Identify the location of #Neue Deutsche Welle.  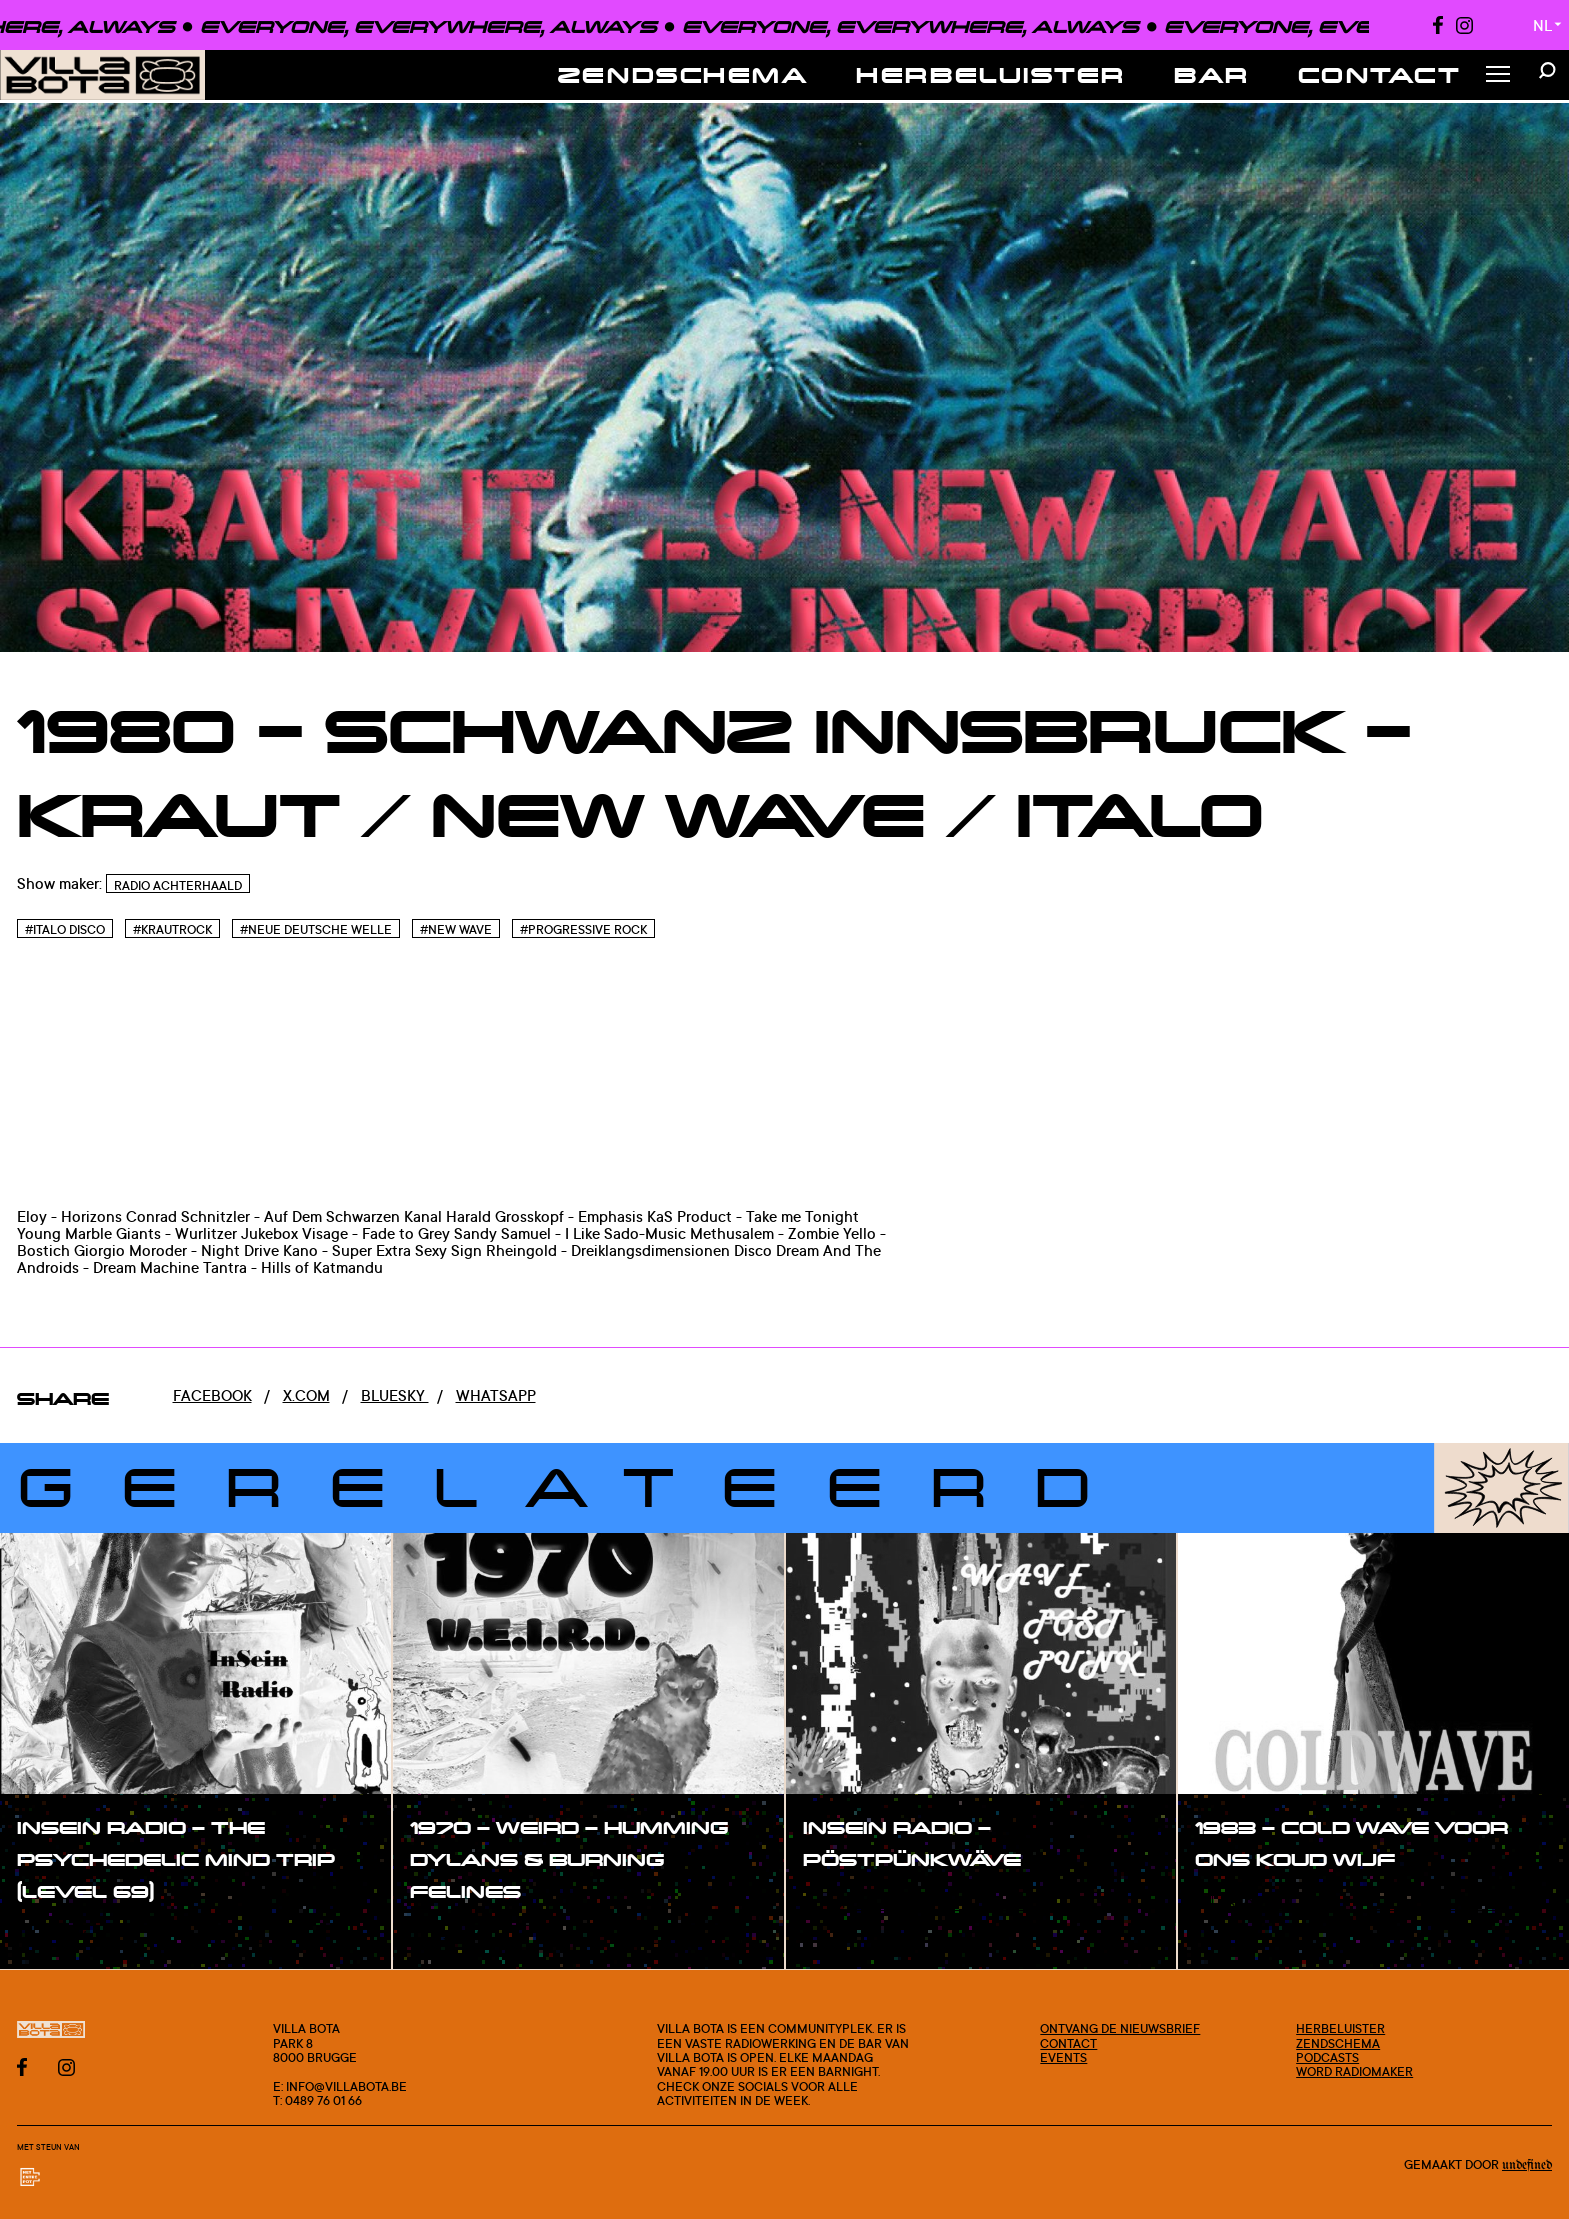
(316, 929).